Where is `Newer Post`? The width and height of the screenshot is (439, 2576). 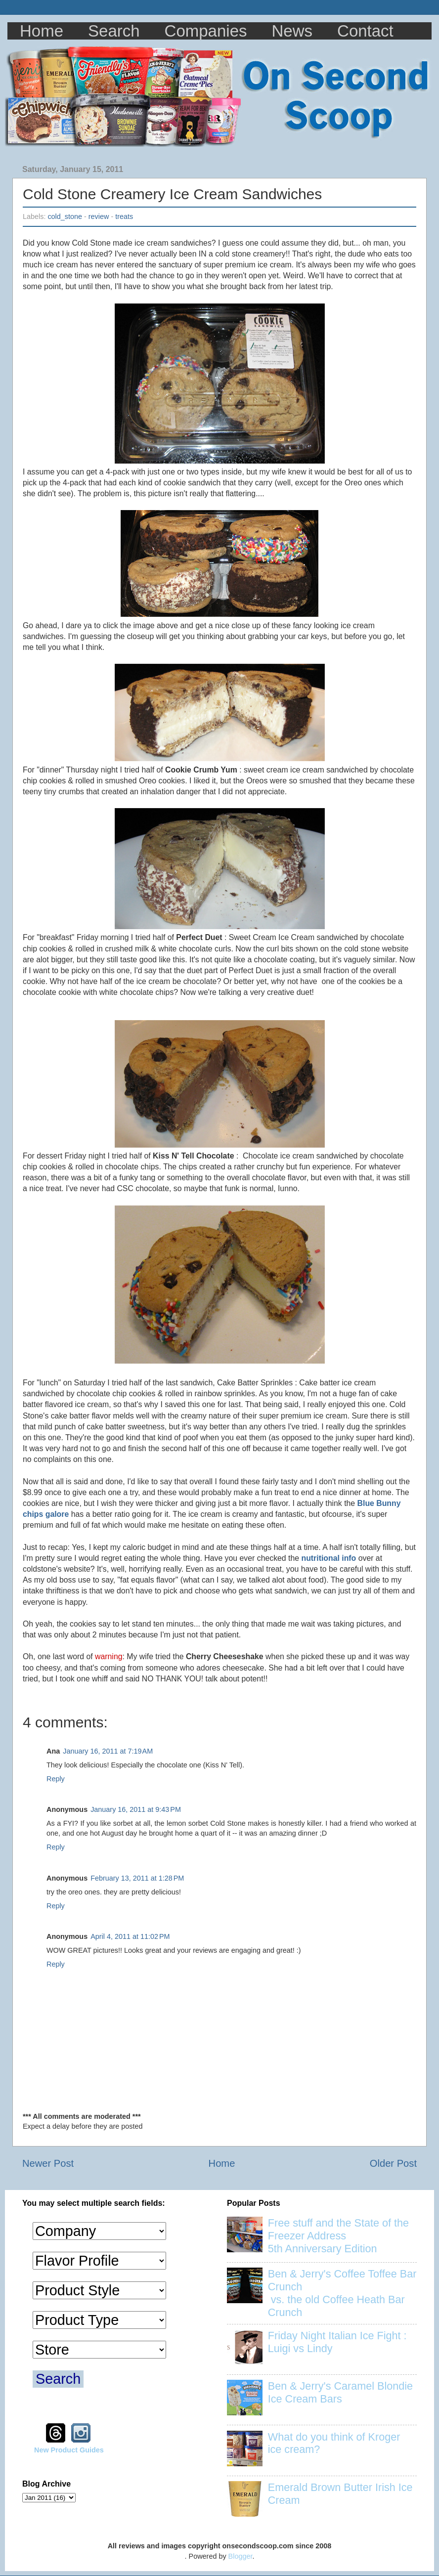 Newer Post is located at coordinates (48, 2163).